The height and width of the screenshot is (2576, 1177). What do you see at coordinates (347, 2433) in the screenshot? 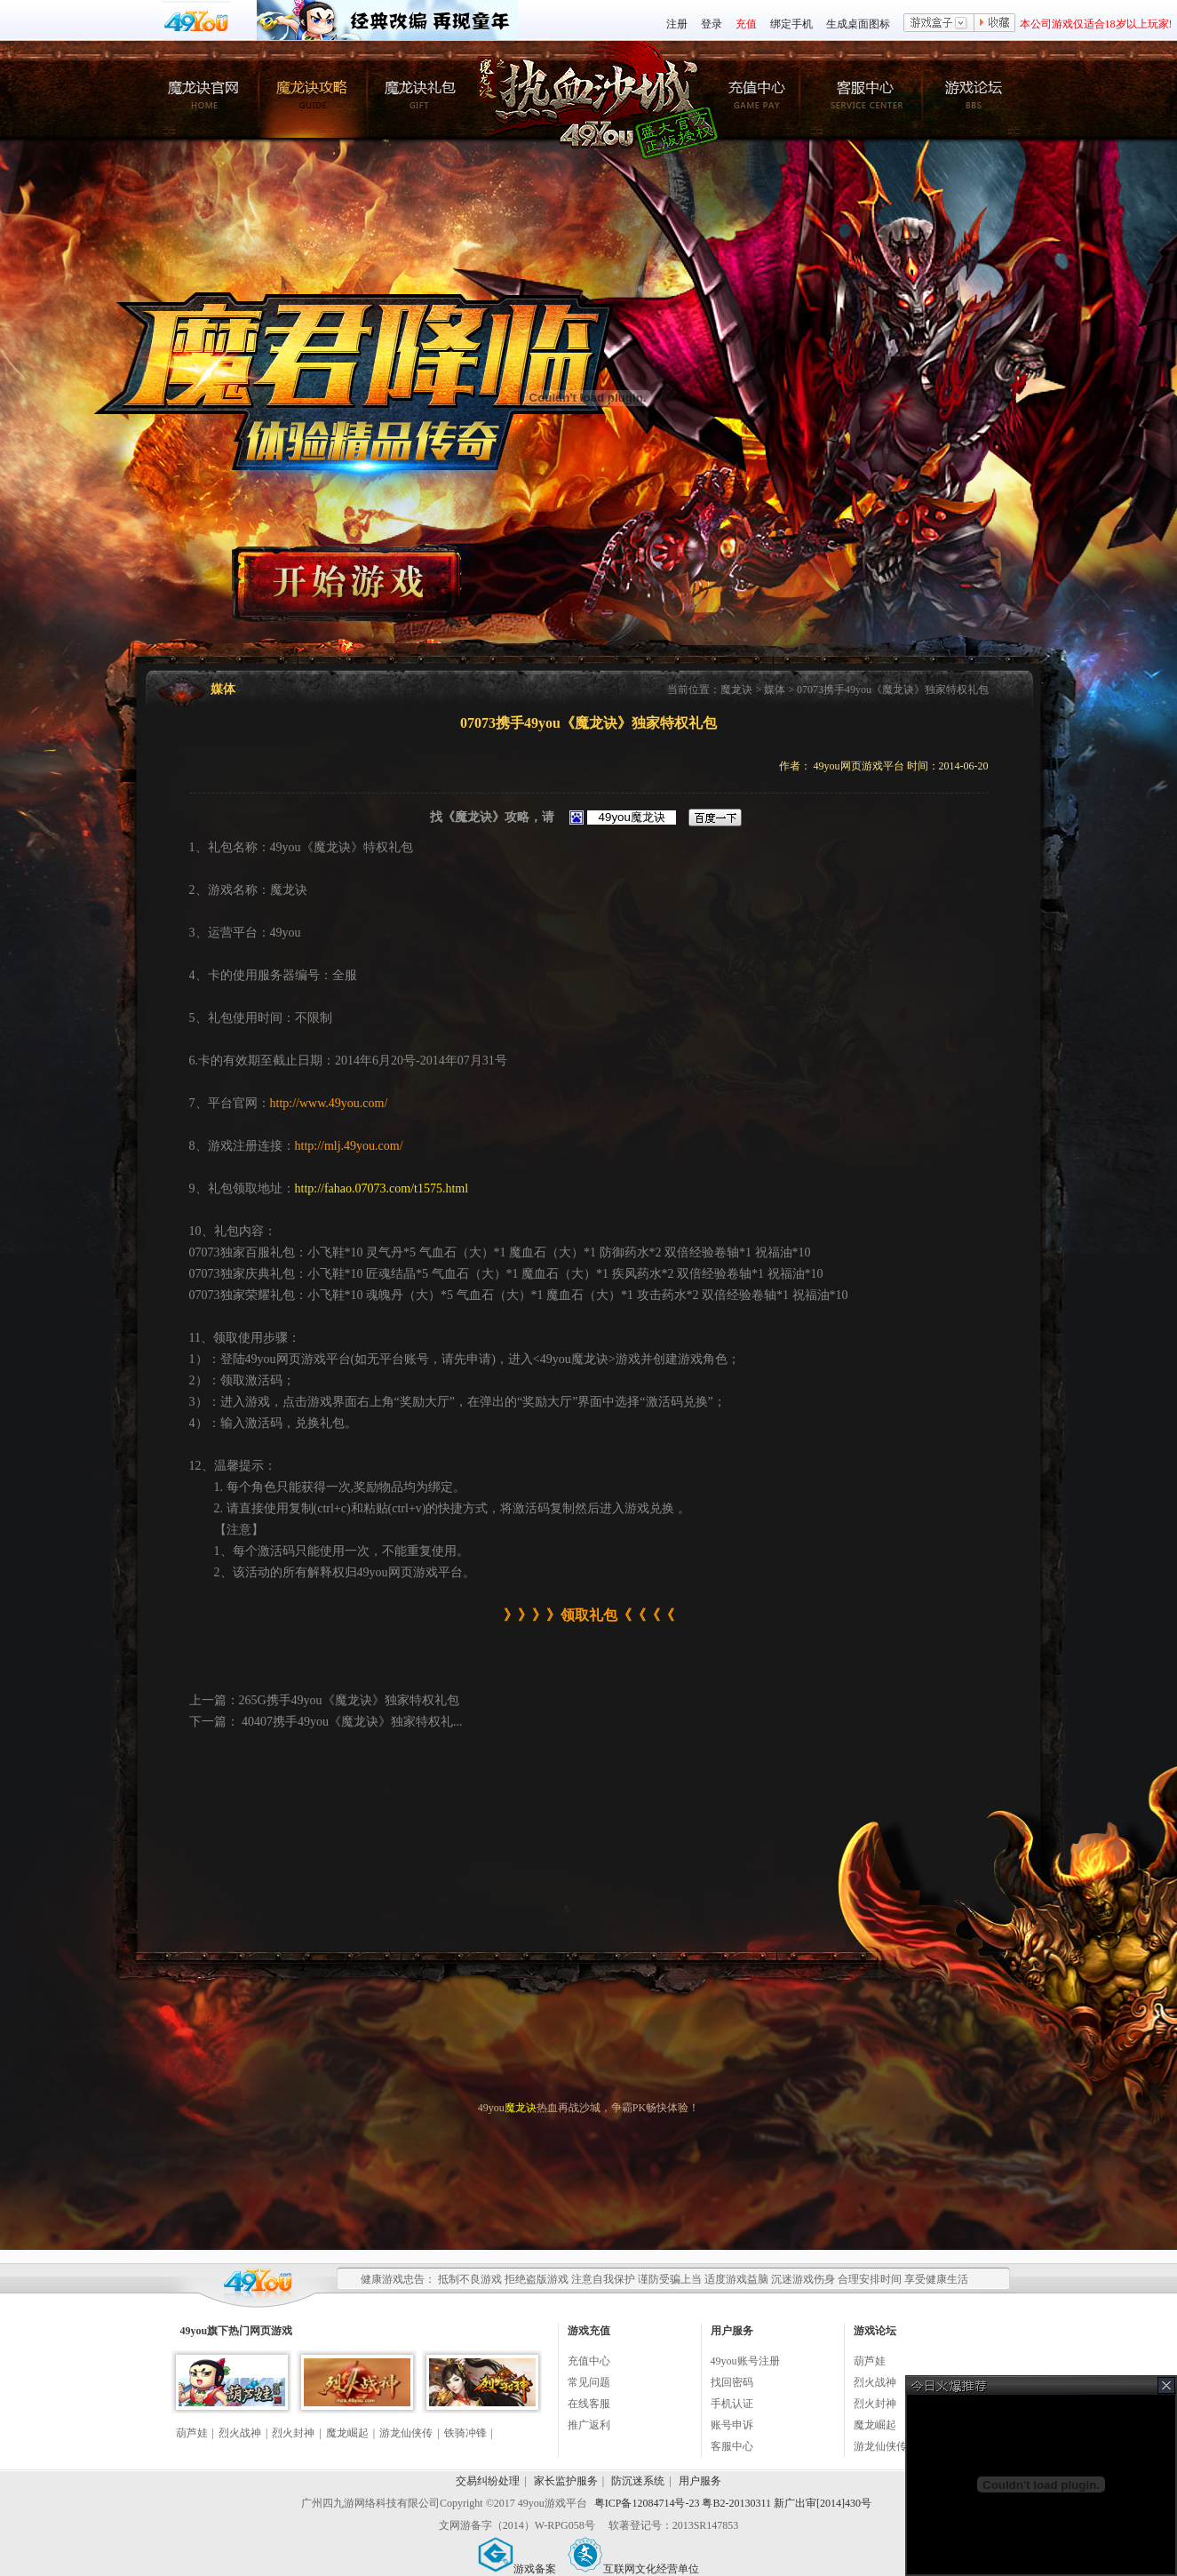
I see `魔龙崛起` at bounding box center [347, 2433].